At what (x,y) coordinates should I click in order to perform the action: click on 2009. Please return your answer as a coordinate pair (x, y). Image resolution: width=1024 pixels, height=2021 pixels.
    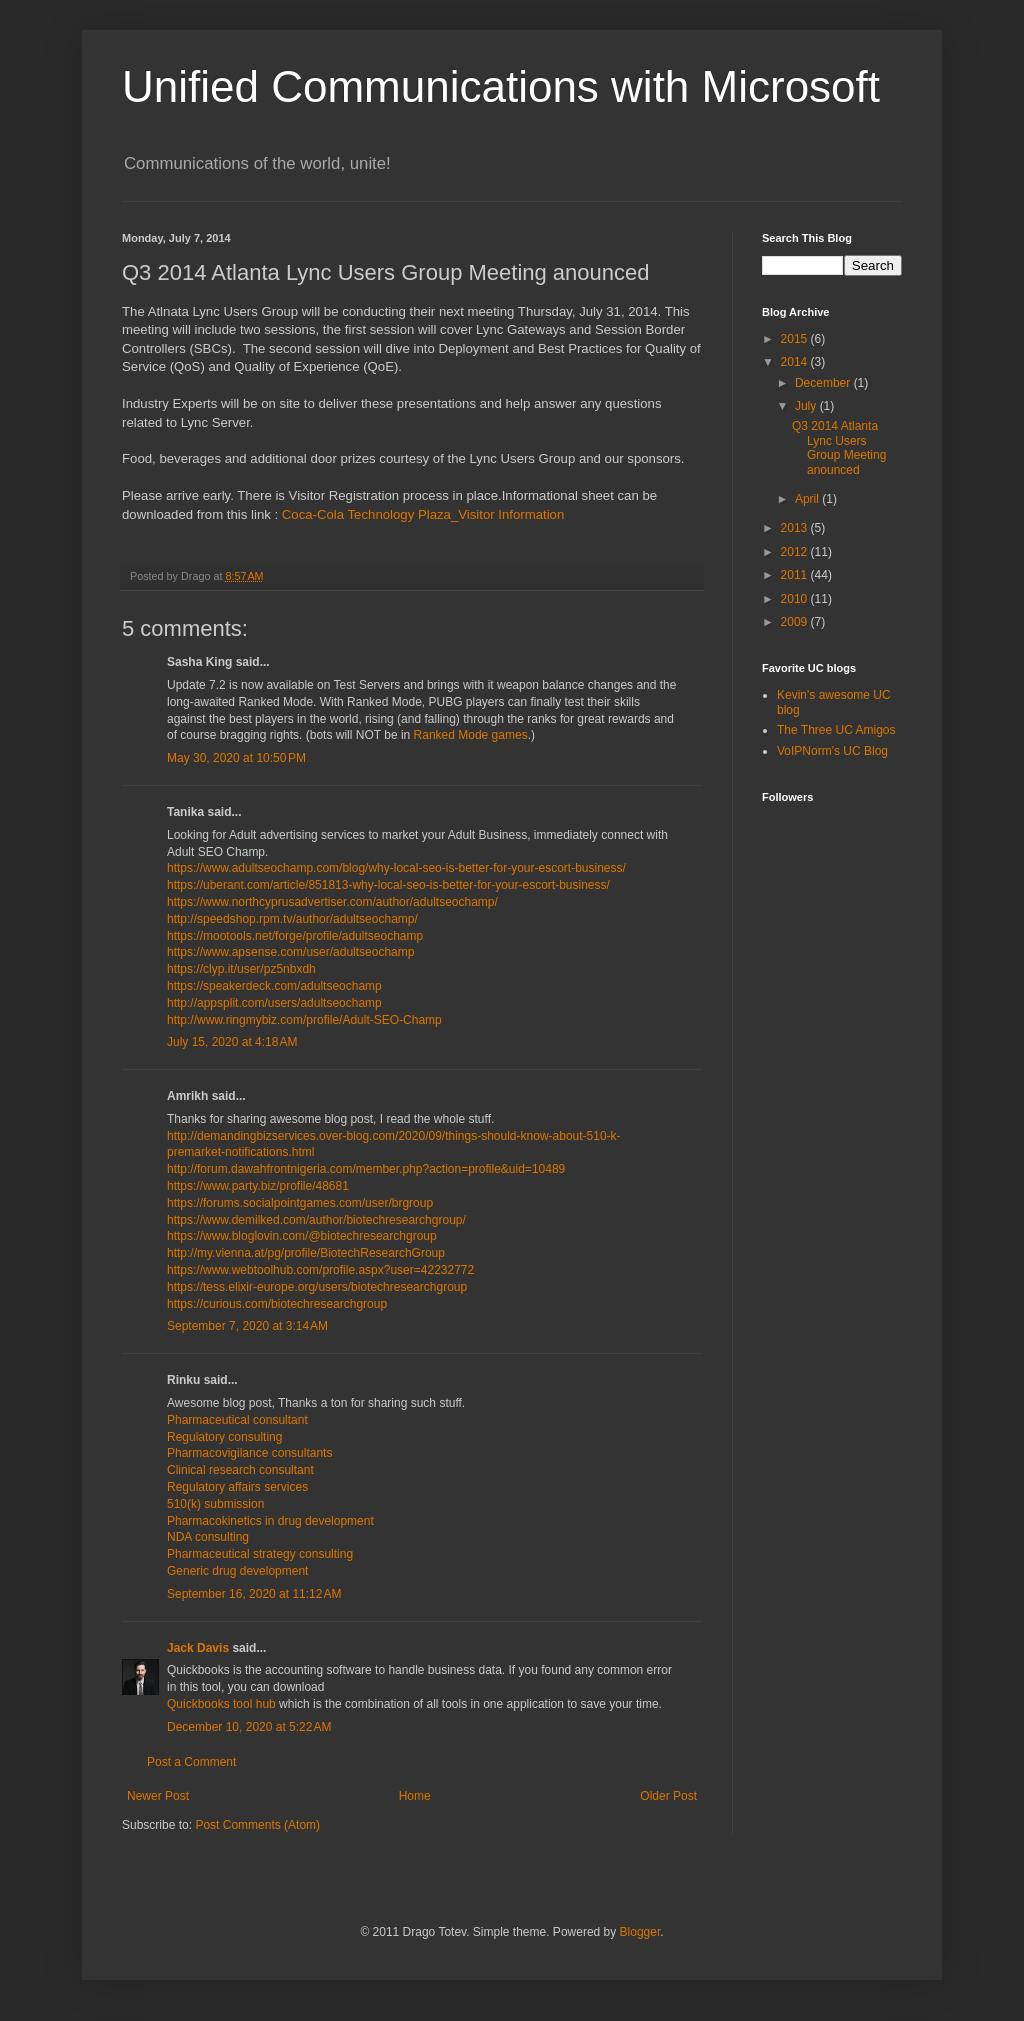
    Looking at the image, I should click on (796, 622).